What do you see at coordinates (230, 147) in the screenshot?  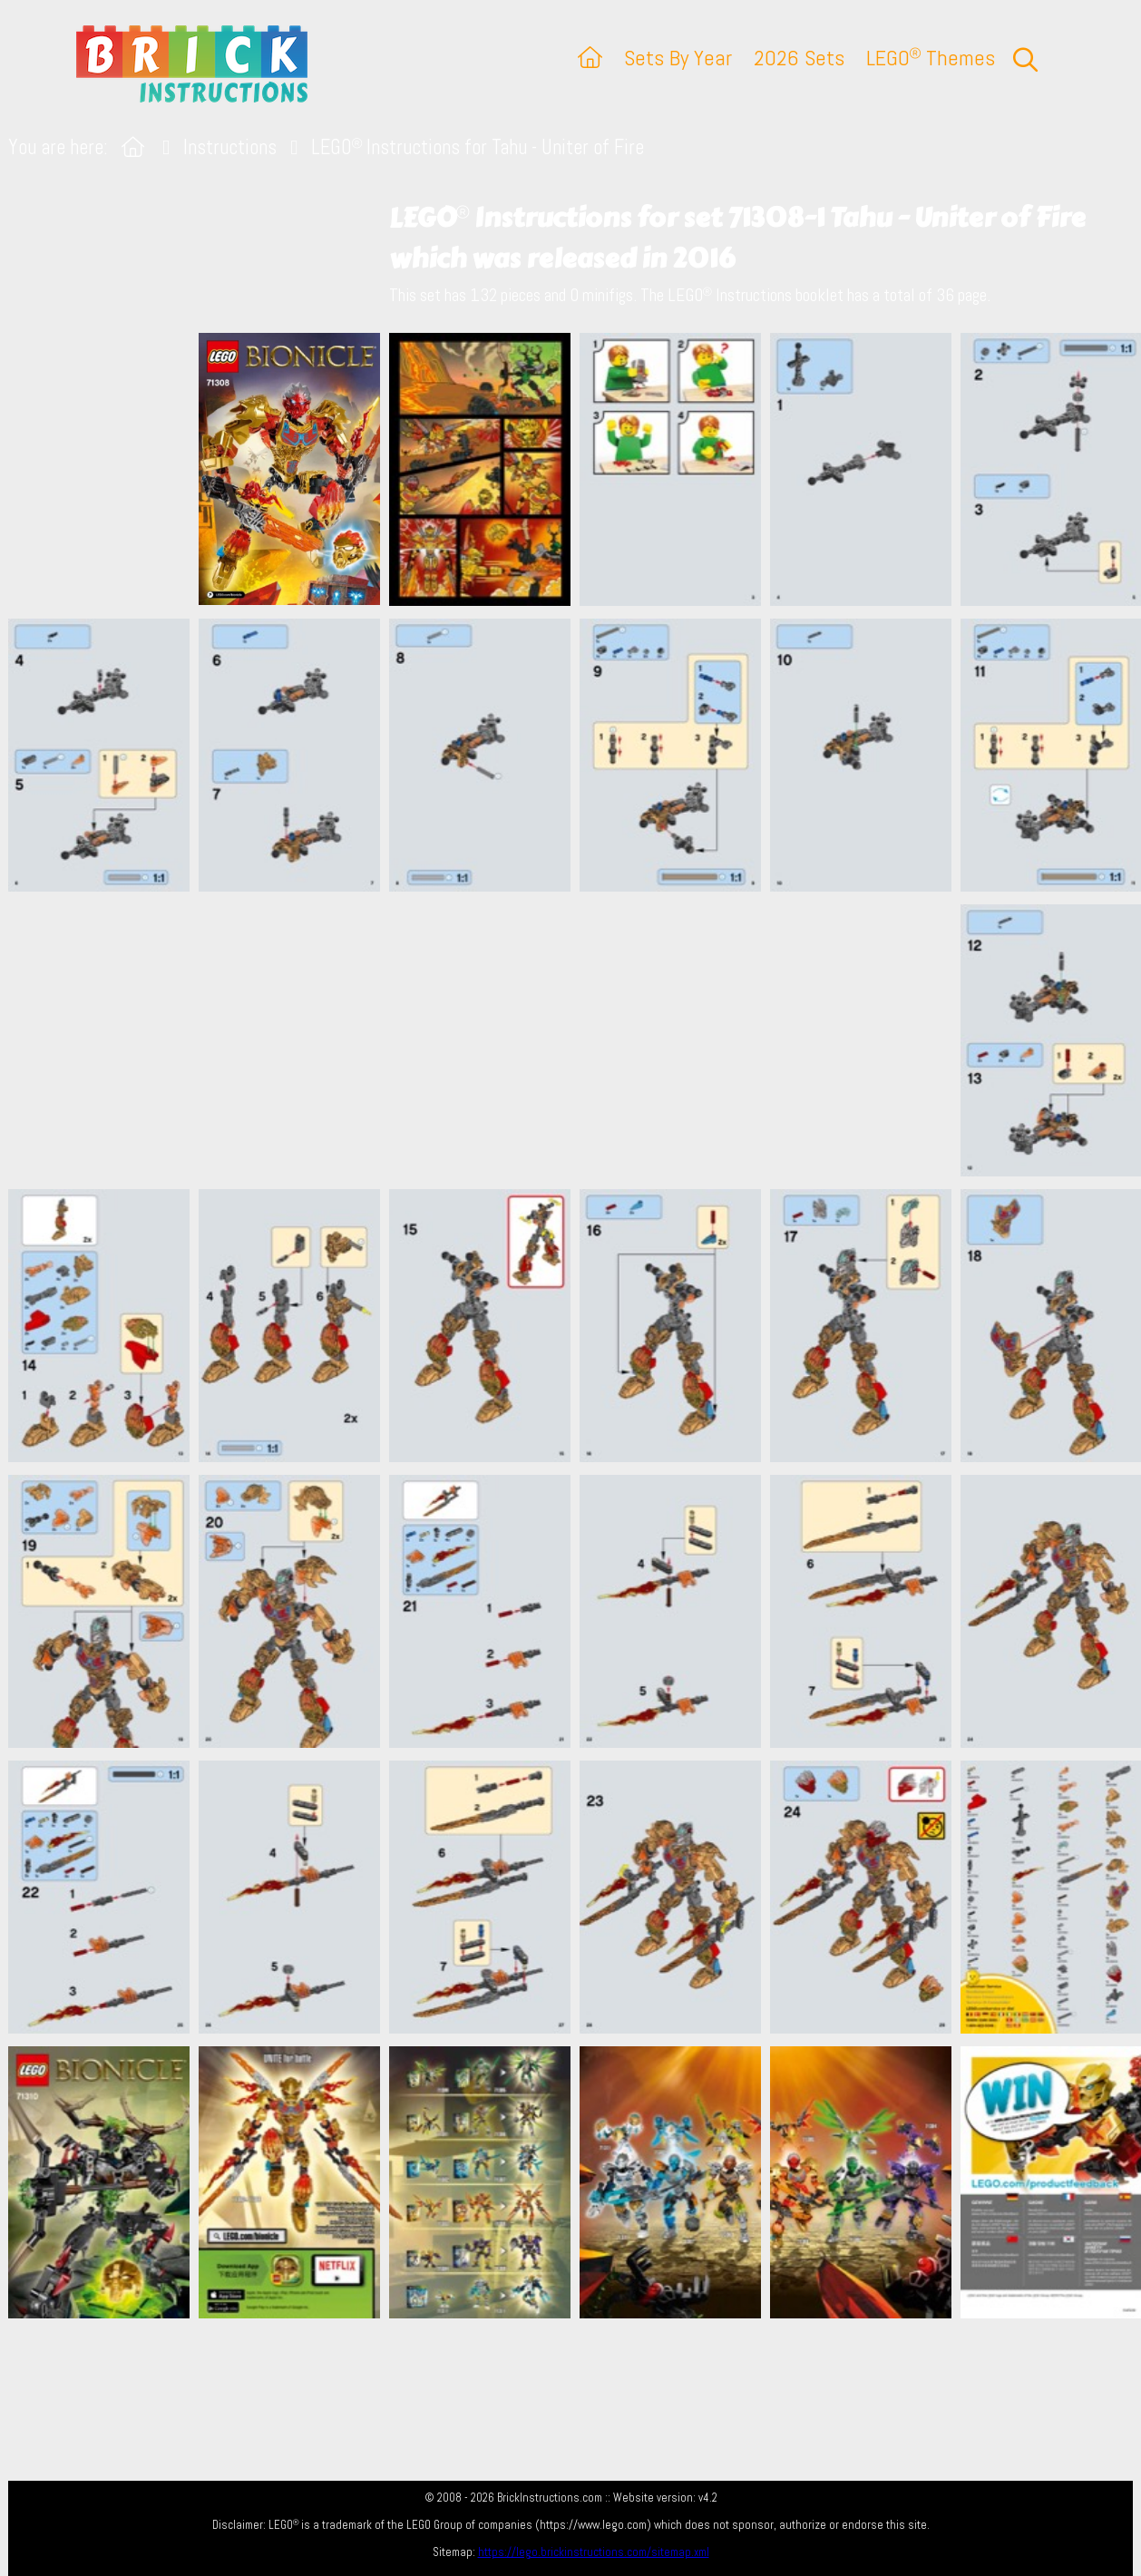 I see `Instructions` at bounding box center [230, 147].